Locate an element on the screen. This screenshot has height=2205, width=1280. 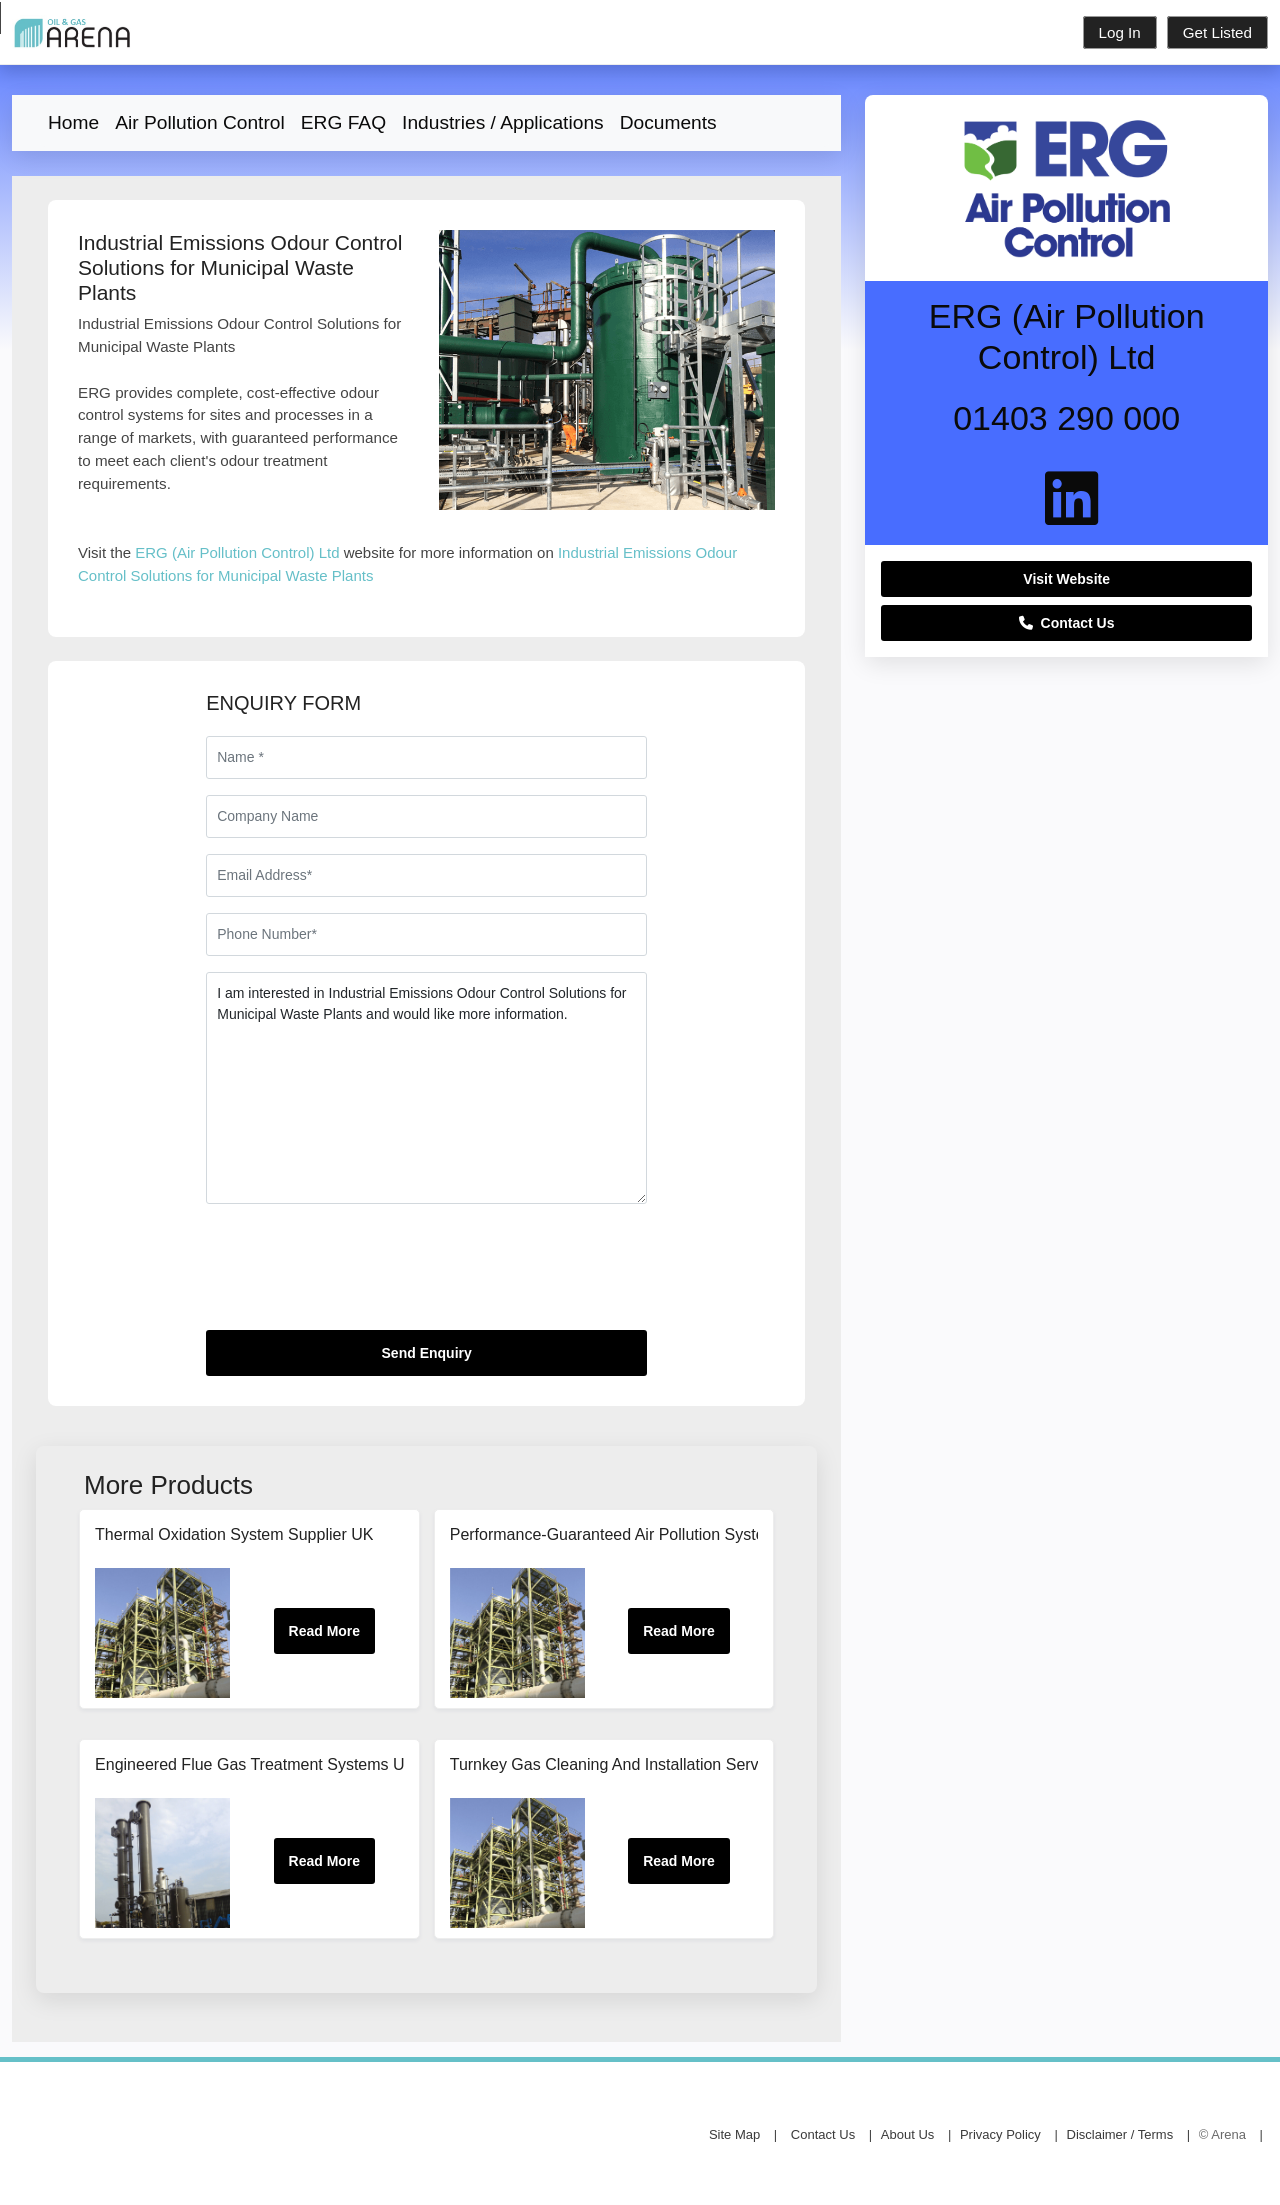
ERG (Air Pollution Control) Ltd is located at coordinates (237, 552).